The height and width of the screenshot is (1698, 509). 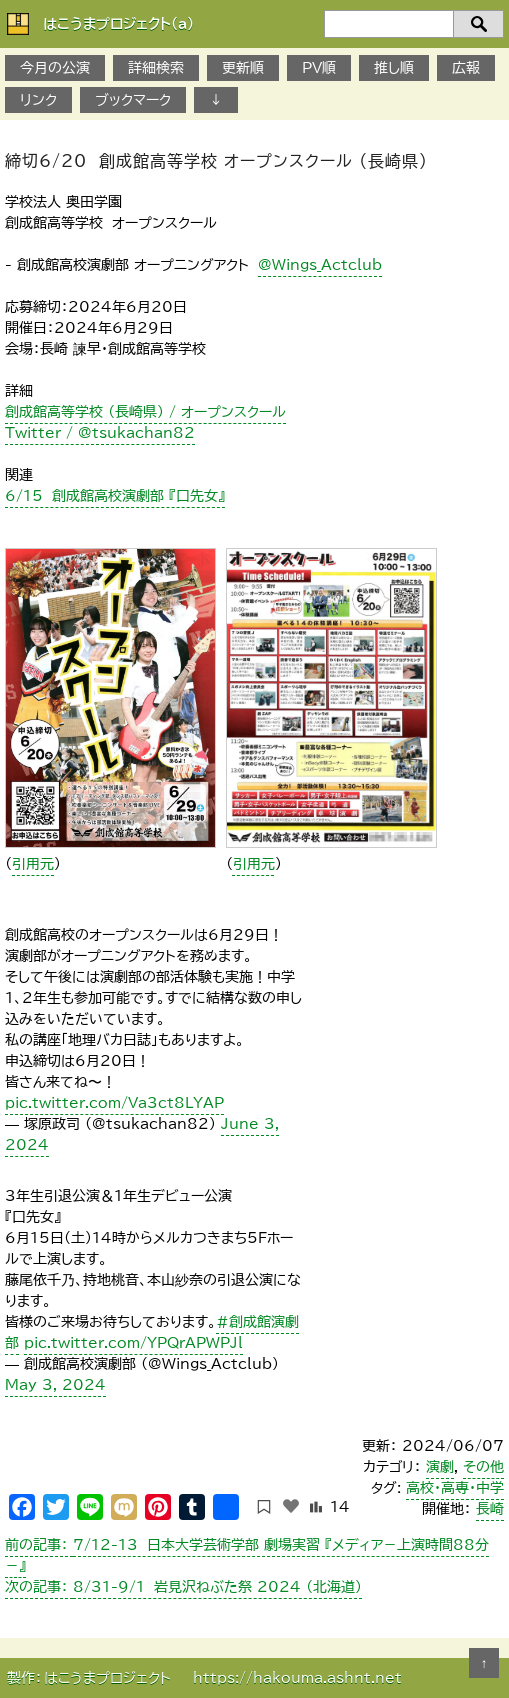 I want to click on 引用元, so click(x=33, y=864).